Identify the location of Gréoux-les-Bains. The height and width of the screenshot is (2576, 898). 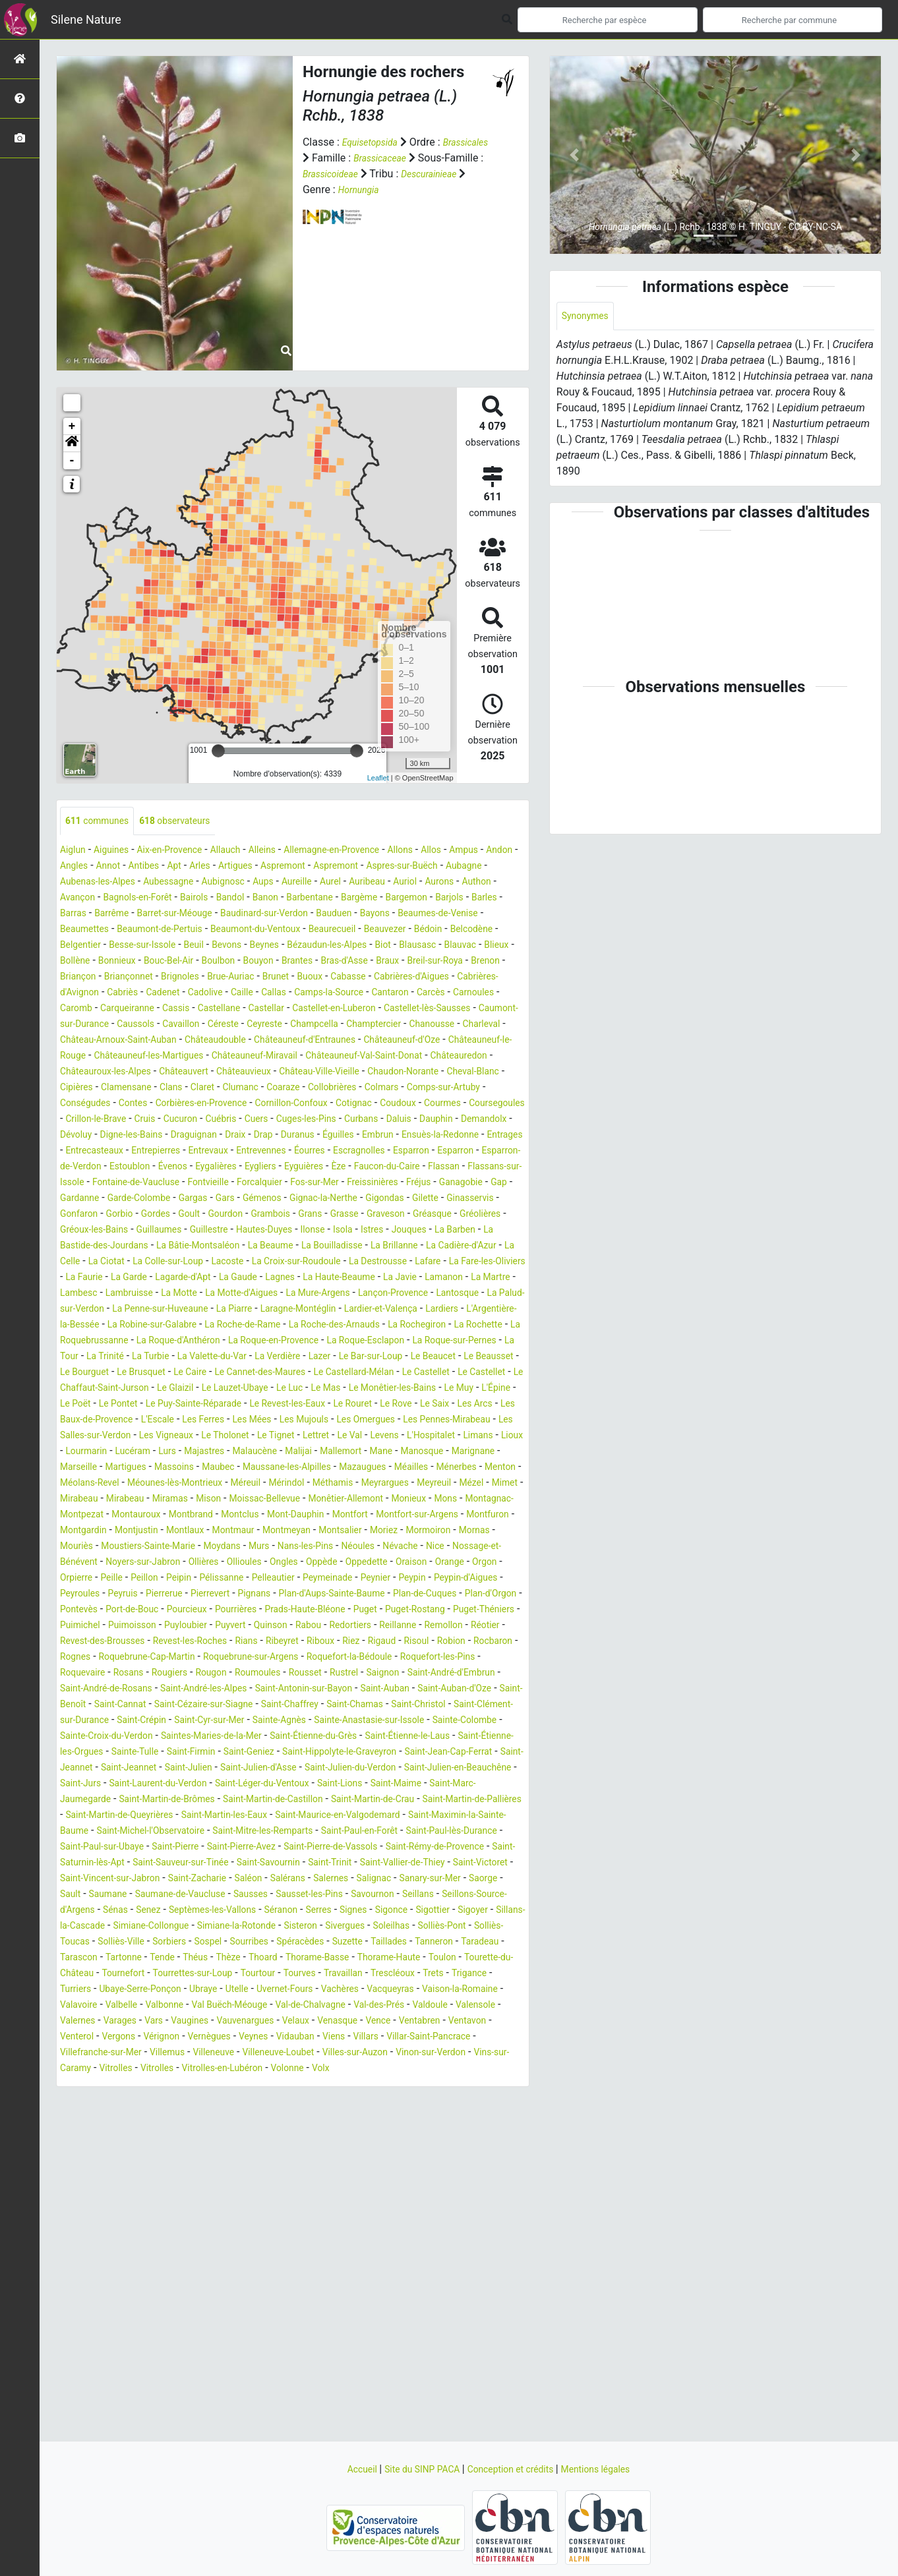
(301, 1278).